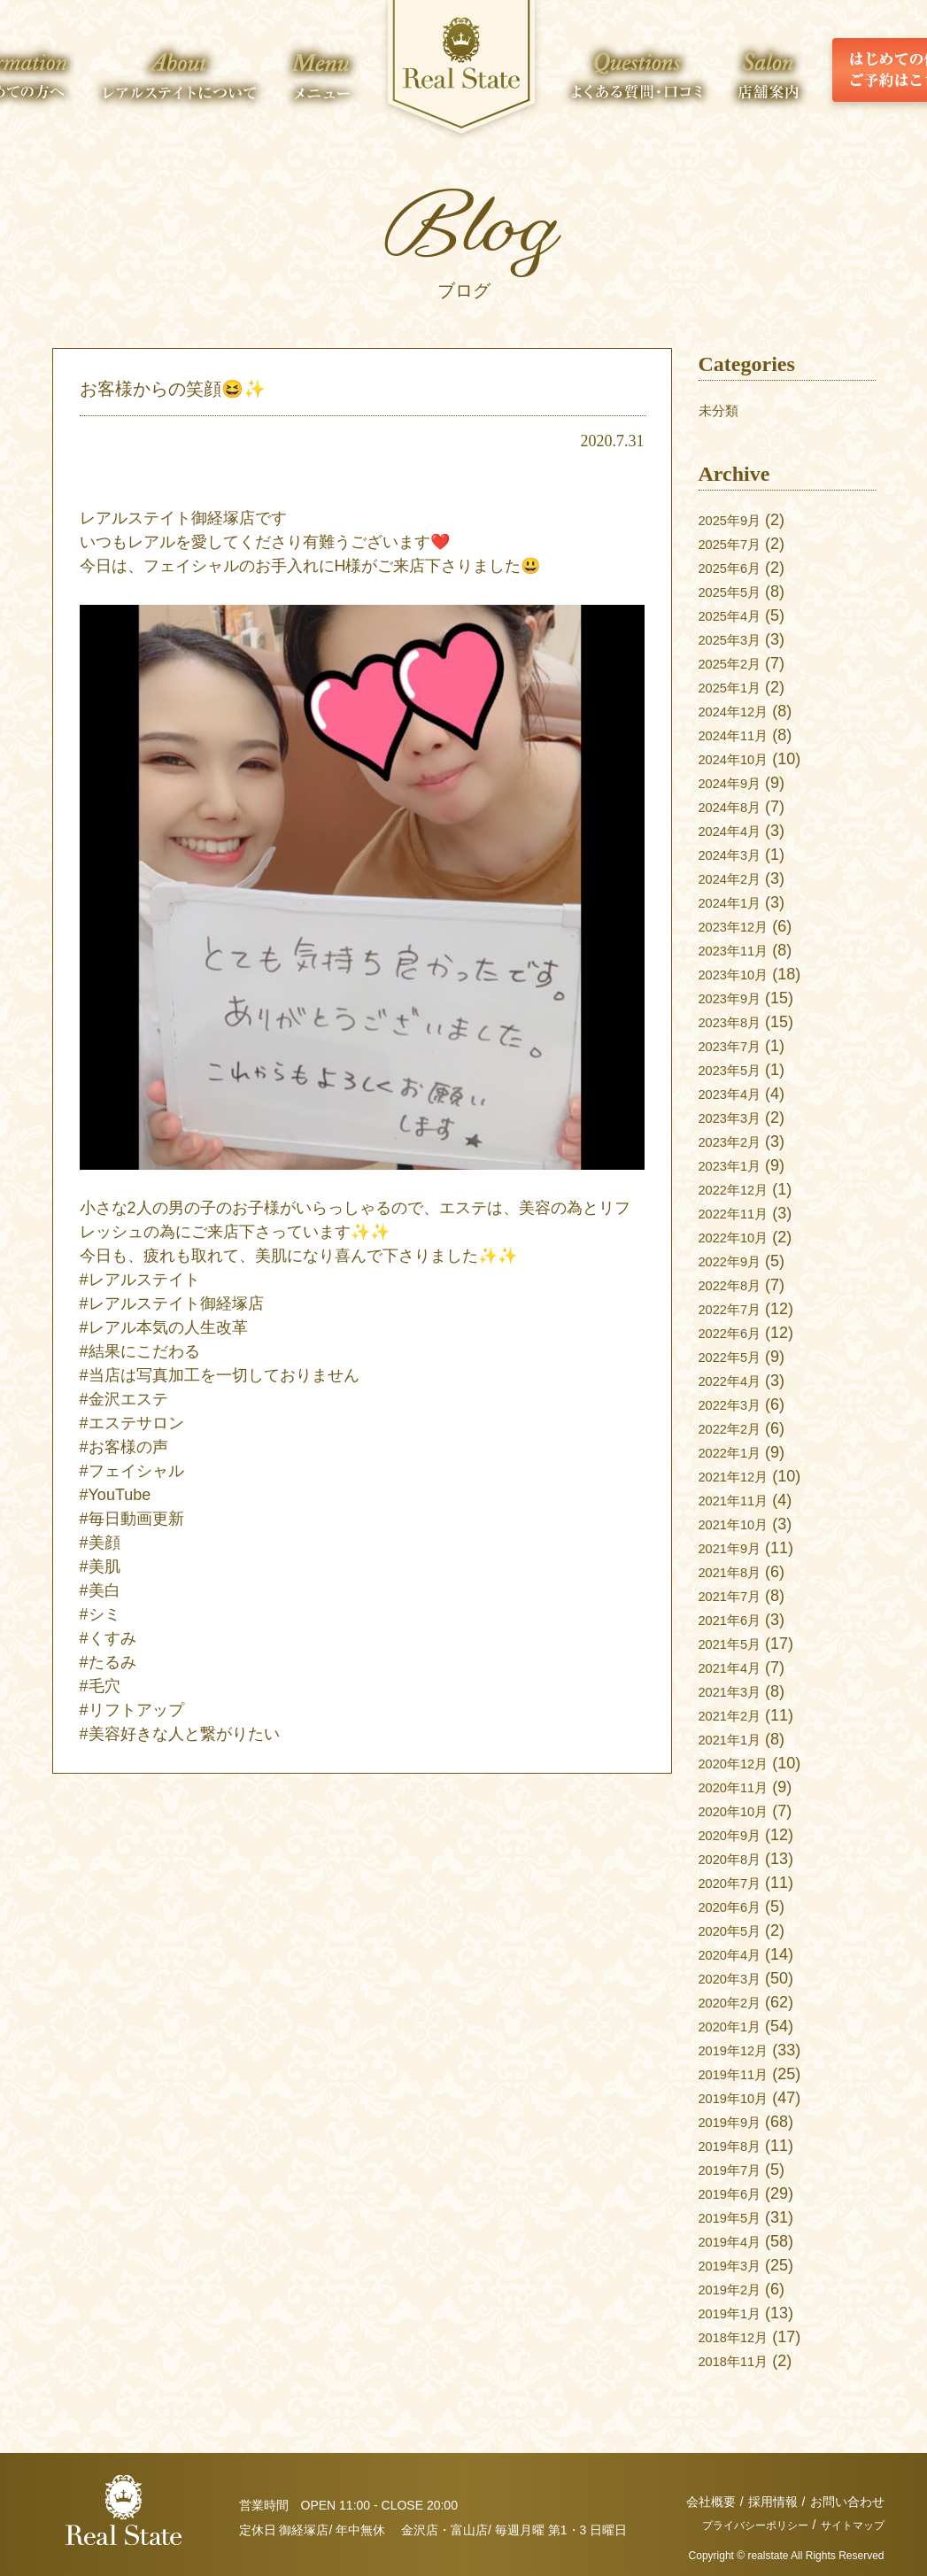 This screenshot has height=2576, width=927. What do you see at coordinates (741, 2074) in the screenshot?
I see `2019年11月` at bounding box center [741, 2074].